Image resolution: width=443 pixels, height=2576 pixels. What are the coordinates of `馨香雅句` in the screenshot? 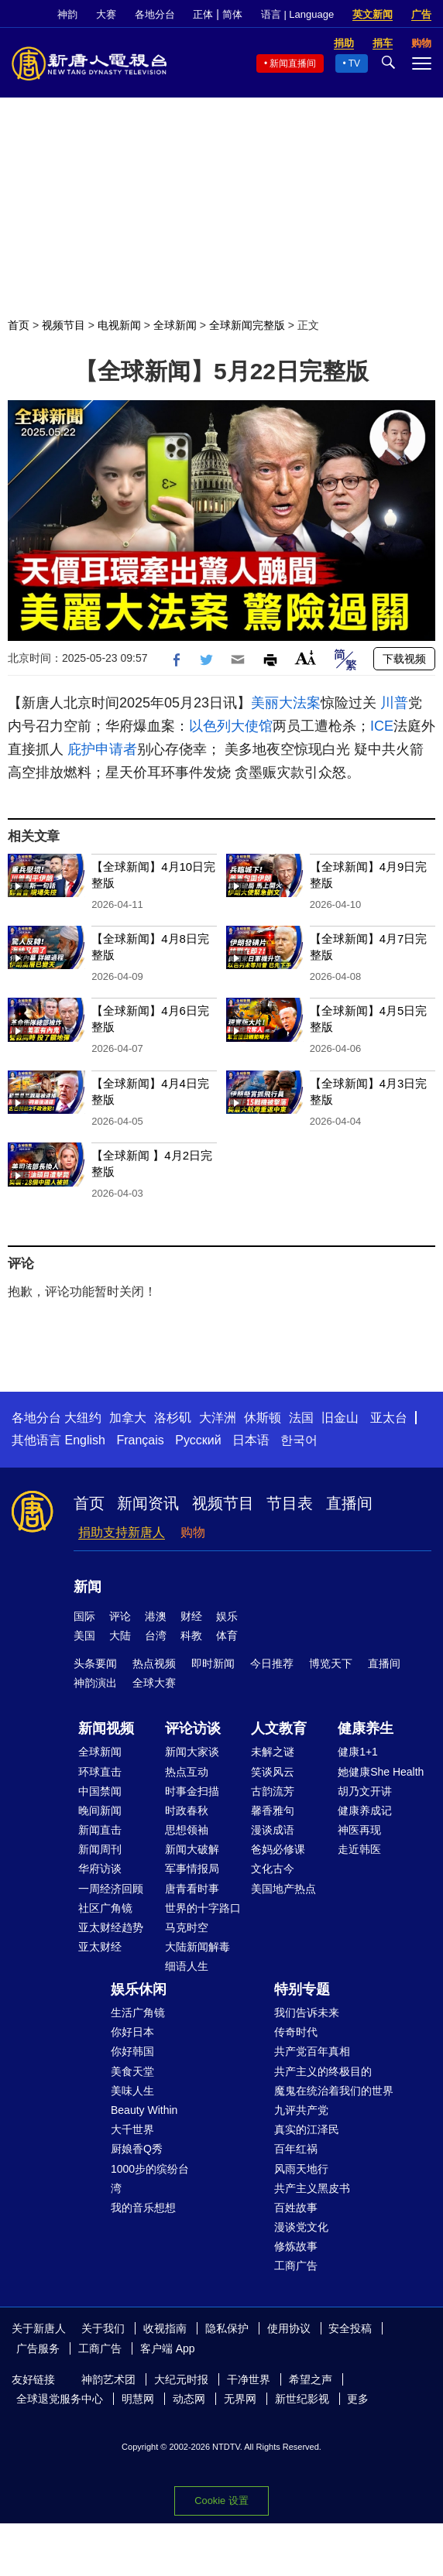 It's located at (272, 1810).